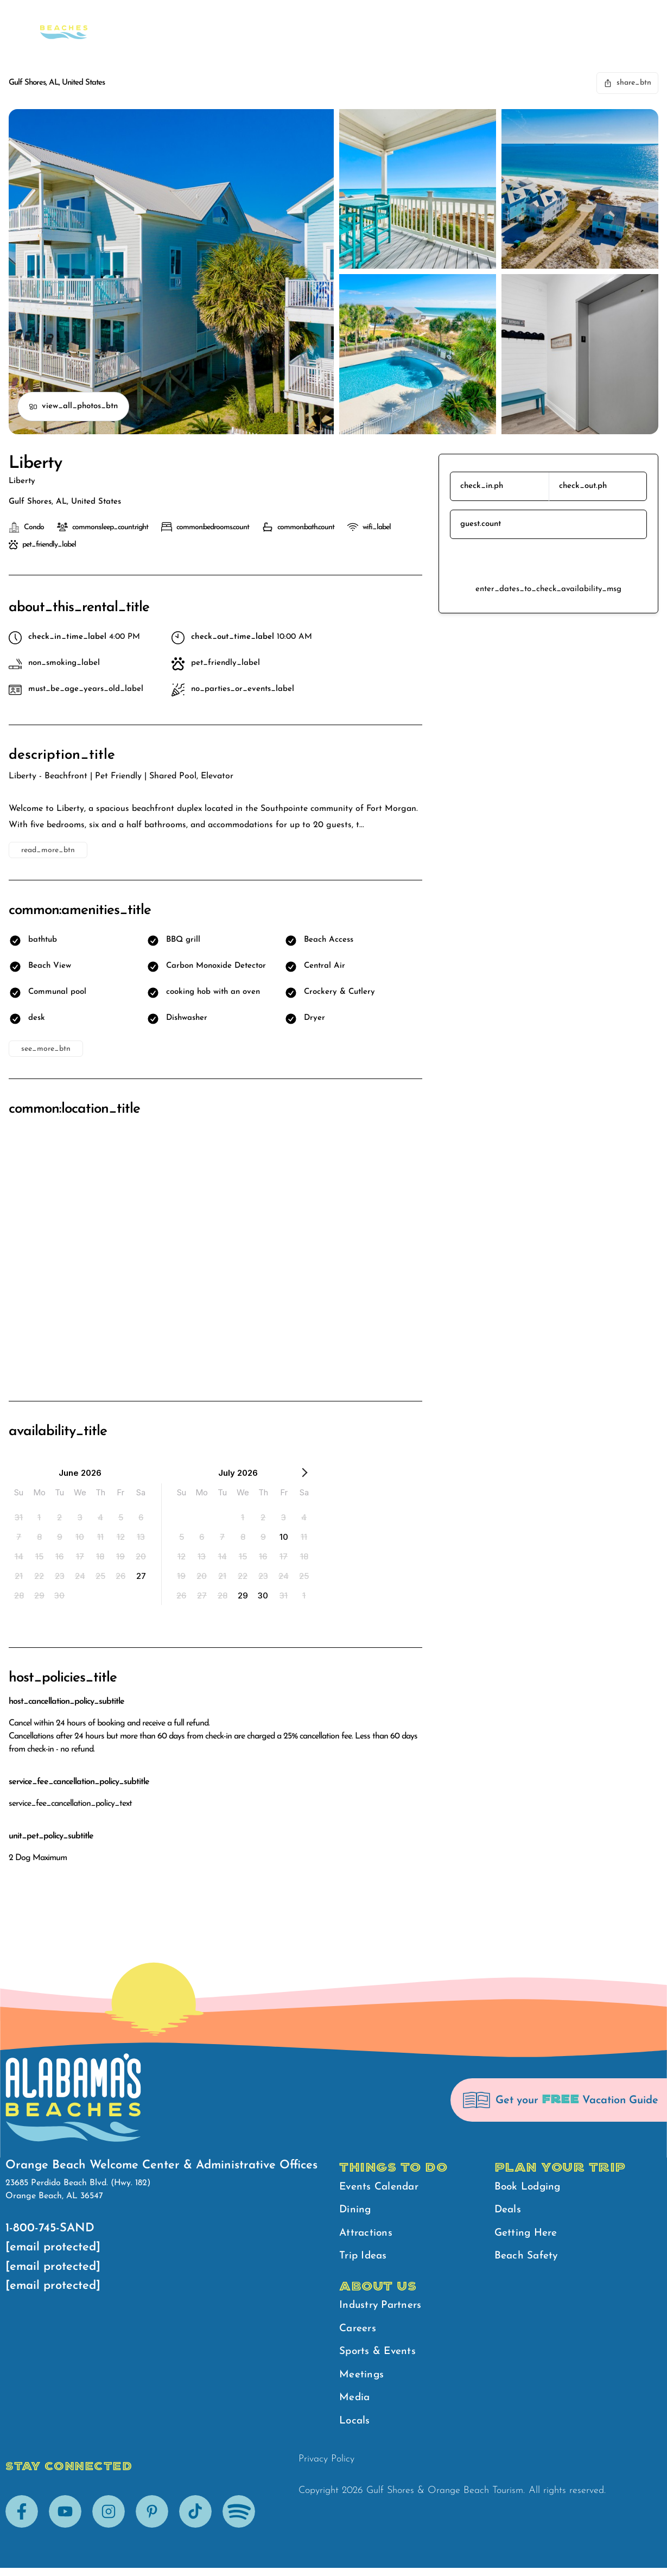  What do you see at coordinates (508, 2211) in the screenshot?
I see `Deals` at bounding box center [508, 2211].